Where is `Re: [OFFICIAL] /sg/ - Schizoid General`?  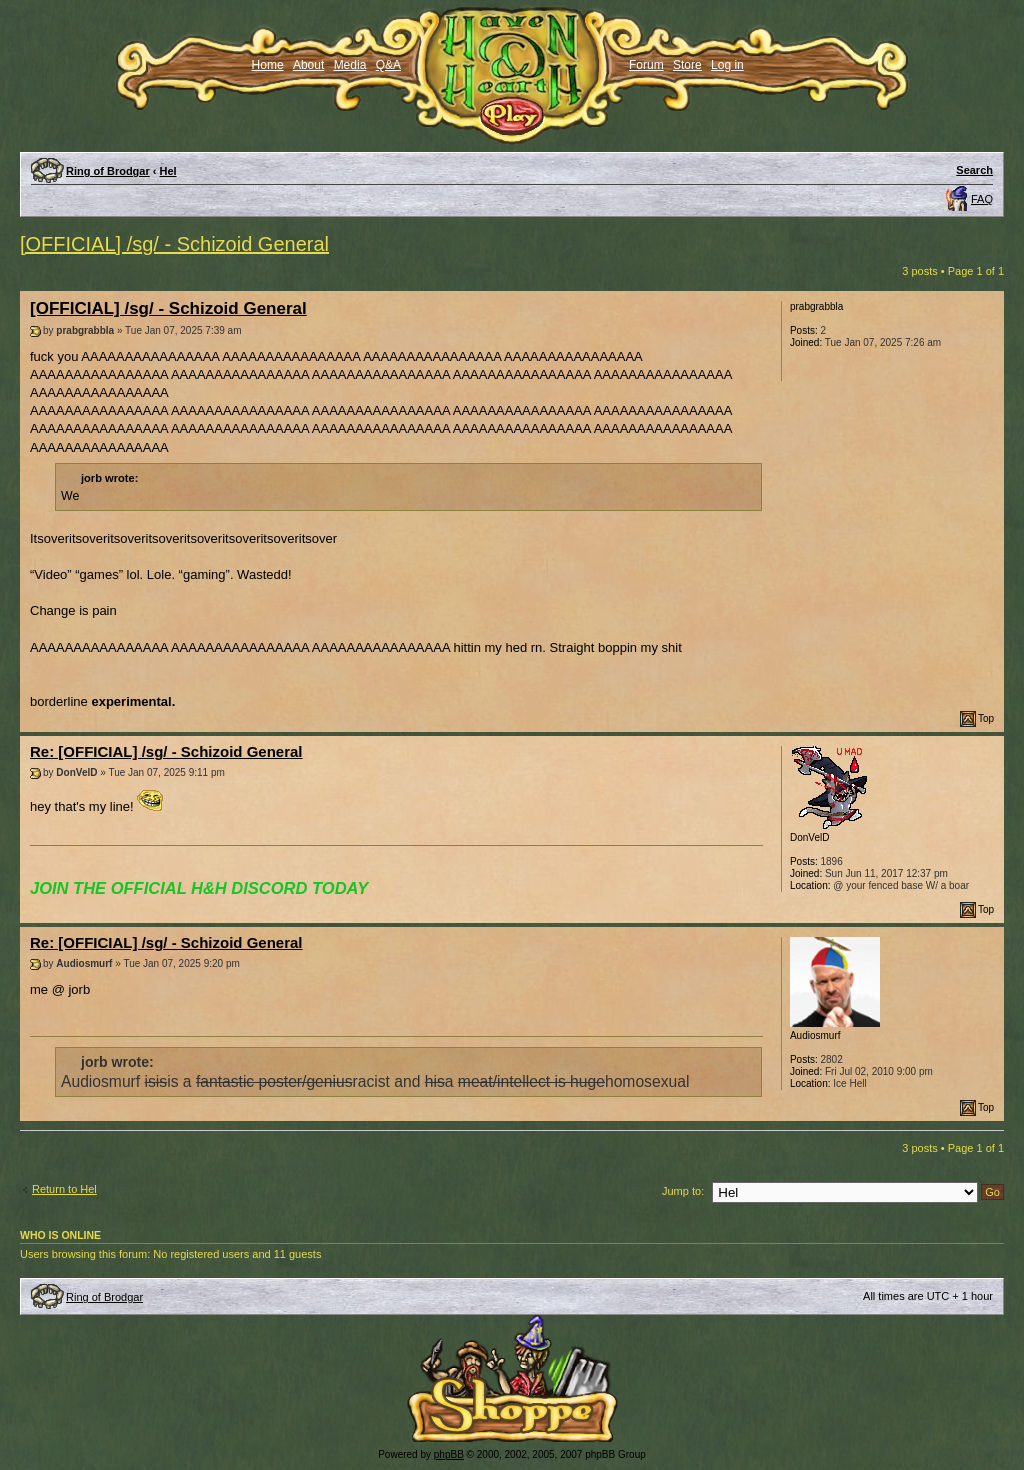 Re: [OFFICIAL] /sg/ - Schizoid General is located at coordinates (166, 751).